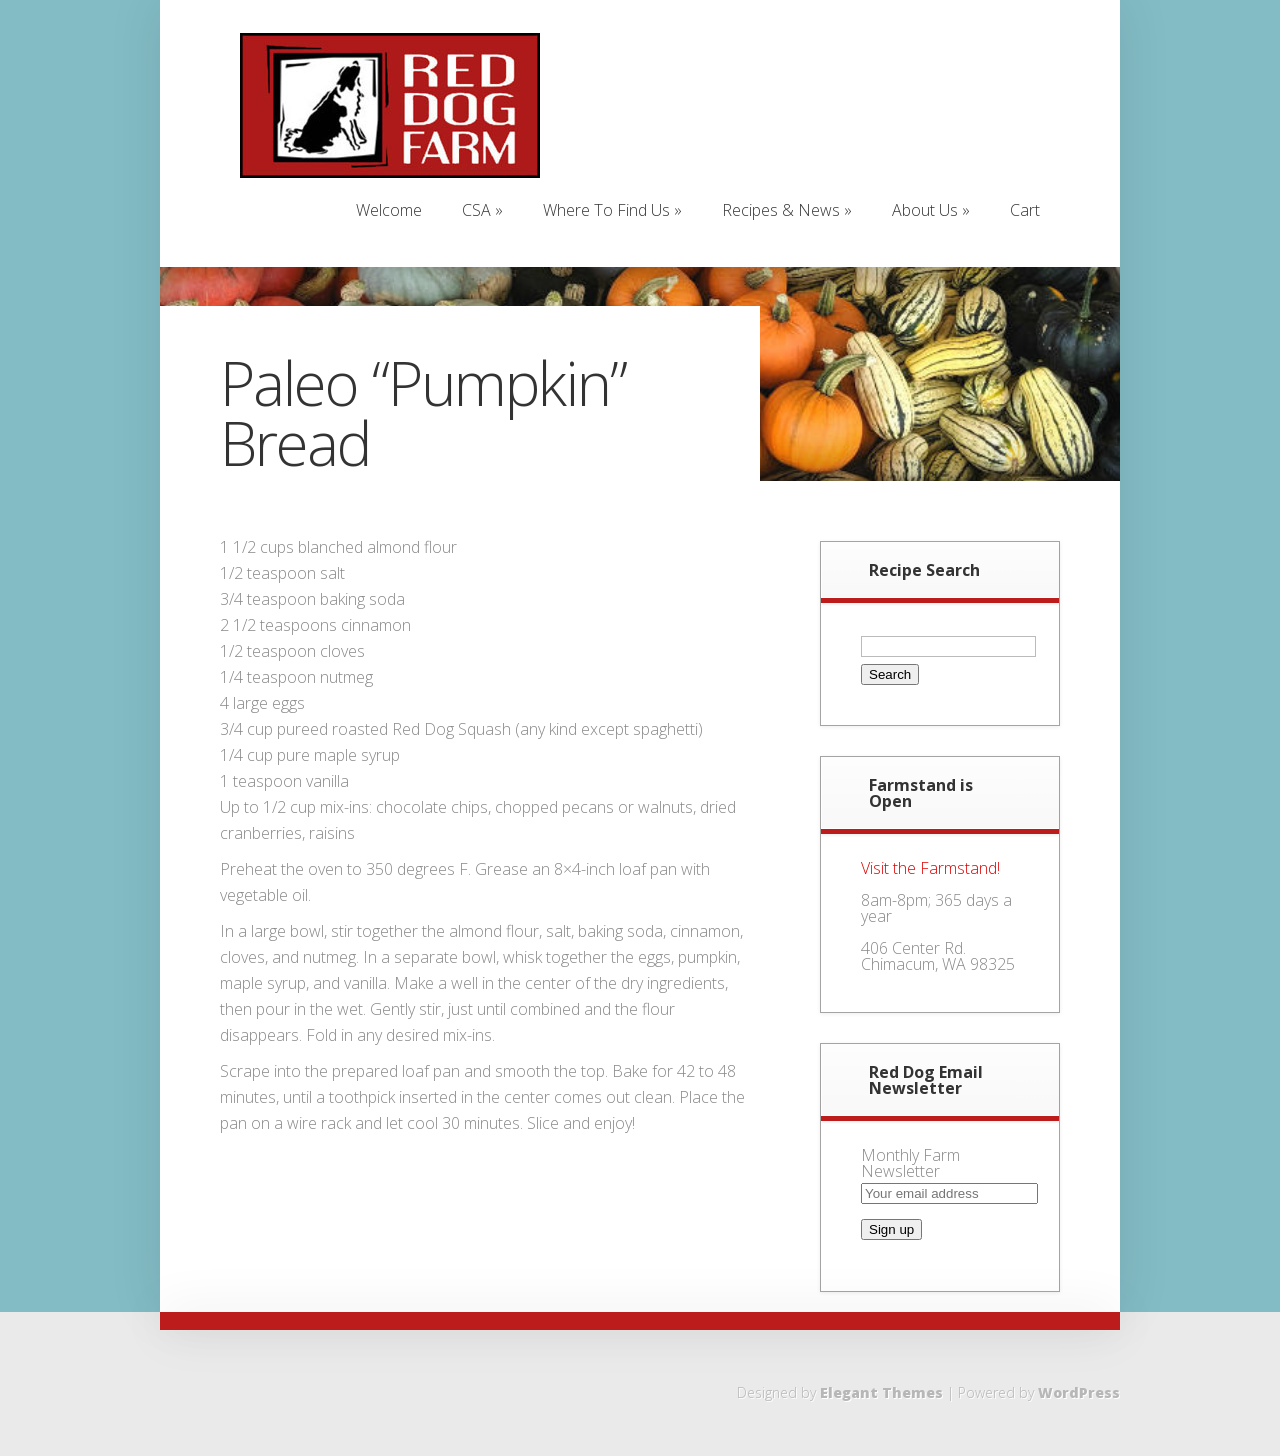 Image resolution: width=1280 pixels, height=1456 pixels. I want to click on Elegant Themes, so click(881, 1392).